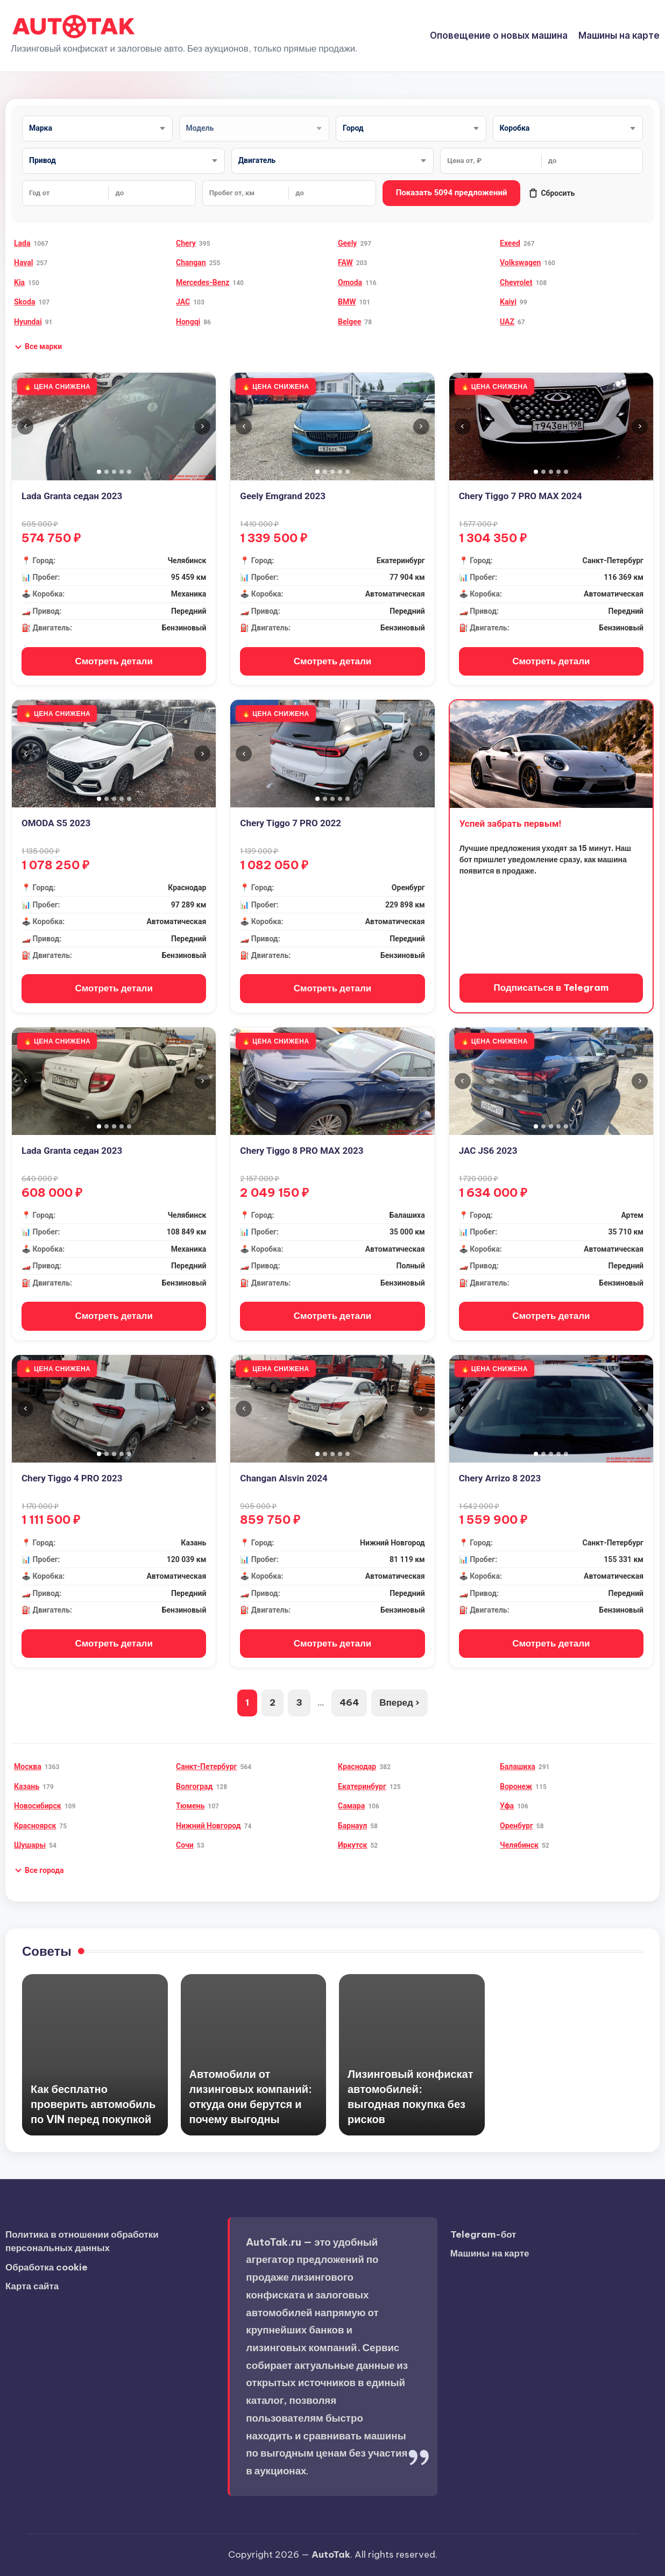 This screenshot has height=2576, width=665. What do you see at coordinates (19, 282) in the screenshot?
I see `Kia` at bounding box center [19, 282].